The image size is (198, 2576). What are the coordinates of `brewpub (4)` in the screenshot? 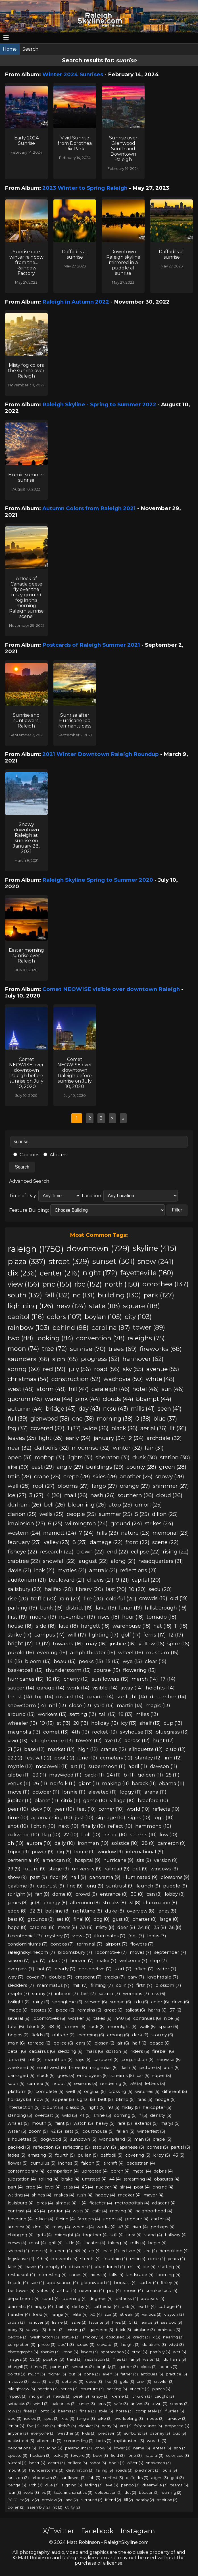 It's located at (64, 2258).